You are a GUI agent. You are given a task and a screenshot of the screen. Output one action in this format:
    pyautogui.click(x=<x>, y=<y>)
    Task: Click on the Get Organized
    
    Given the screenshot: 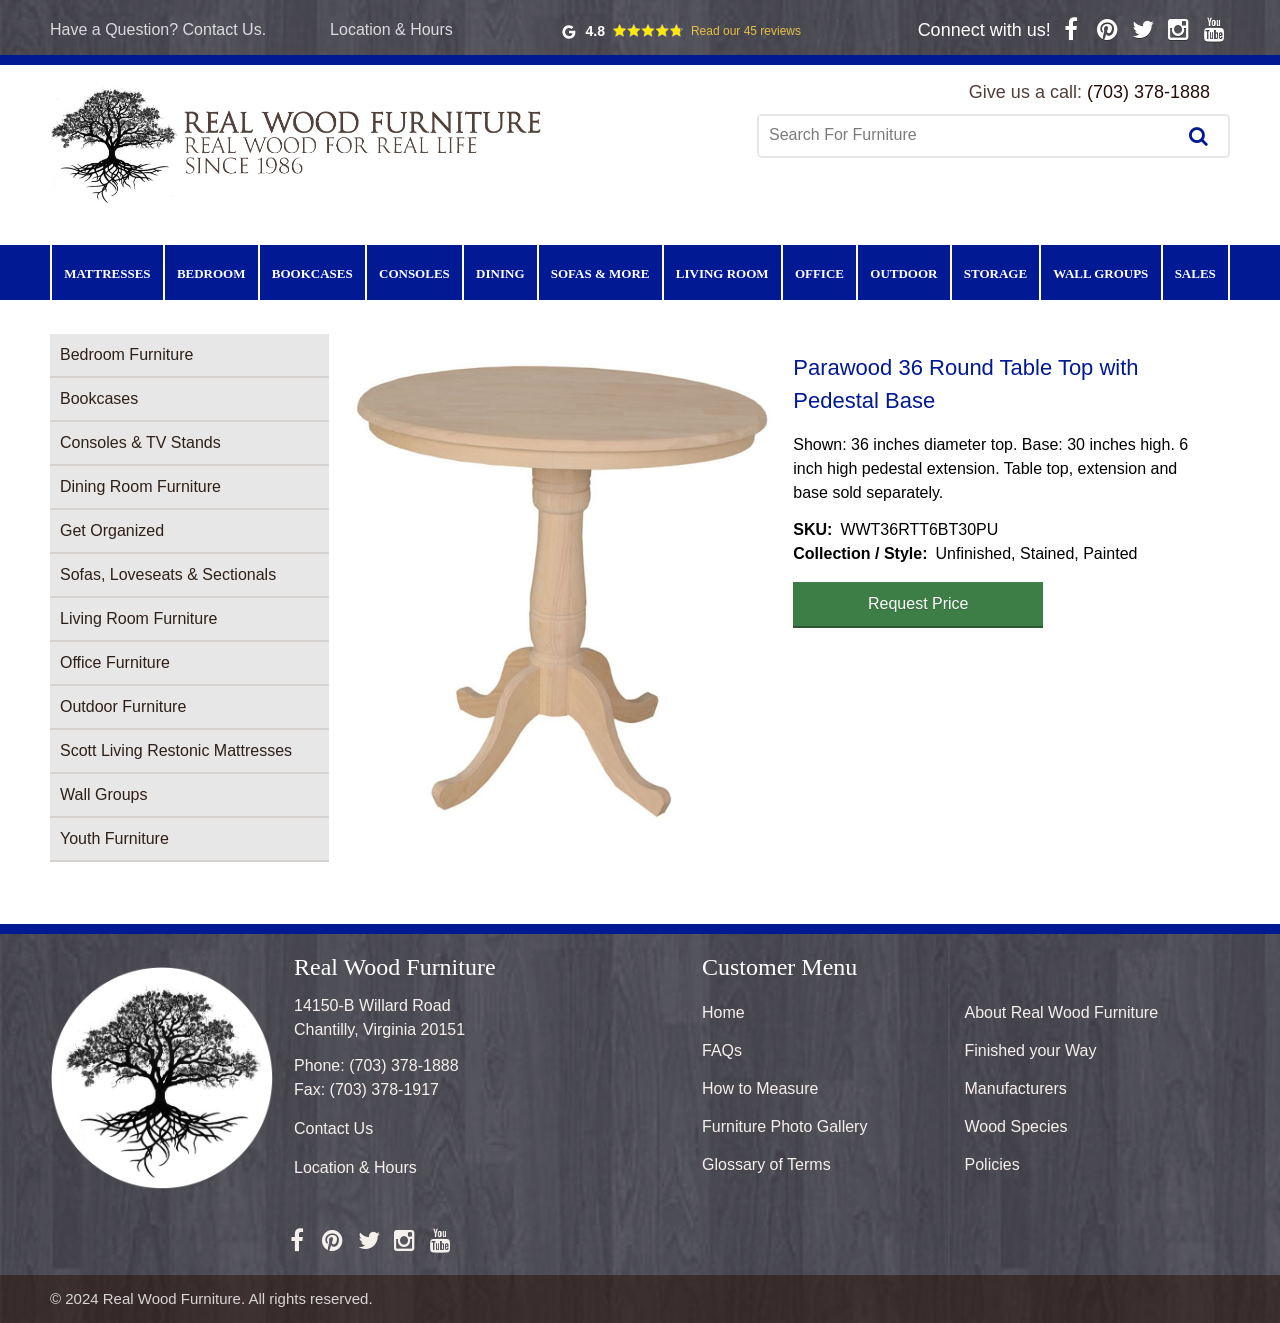 What is the action you would take?
    pyautogui.click(x=112, y=530)
    